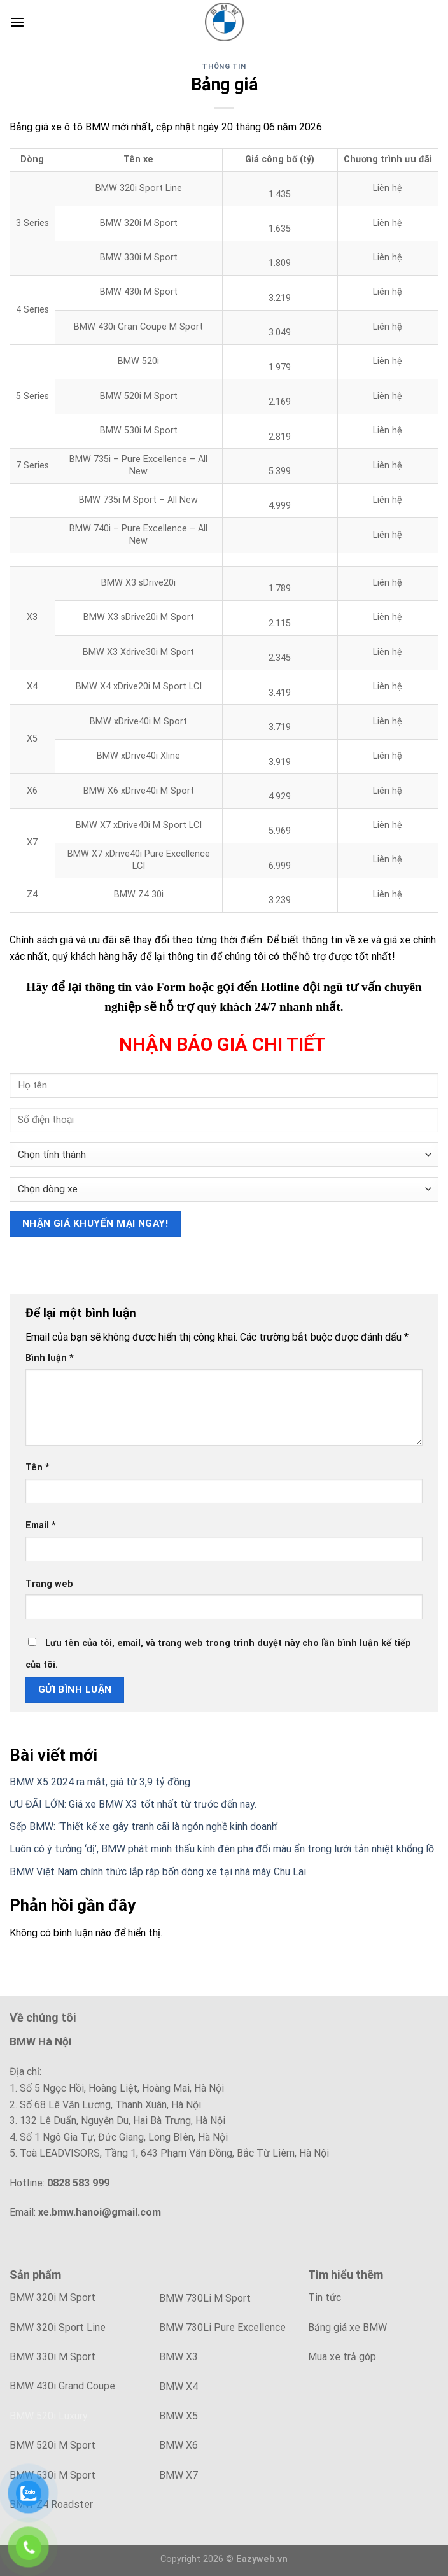  Describe the element at coordinates (347, 2327) in the screenshot. I see `Bảng giá xe BMW` at that location.